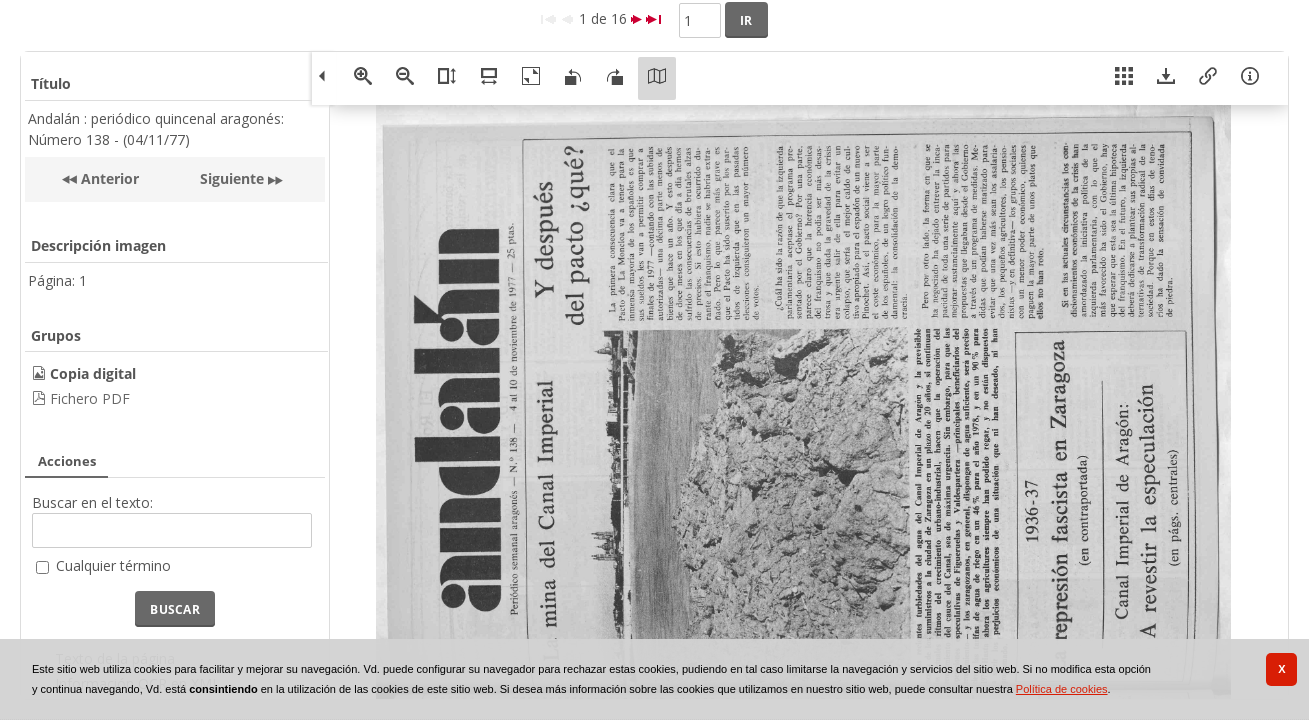 Image resolution: width=1309 pixels, height=720 pixels. What do you see at coordinates (90, 398) in the screenshot?
I see `Fichero PDF` at bounding box center [90, 398].